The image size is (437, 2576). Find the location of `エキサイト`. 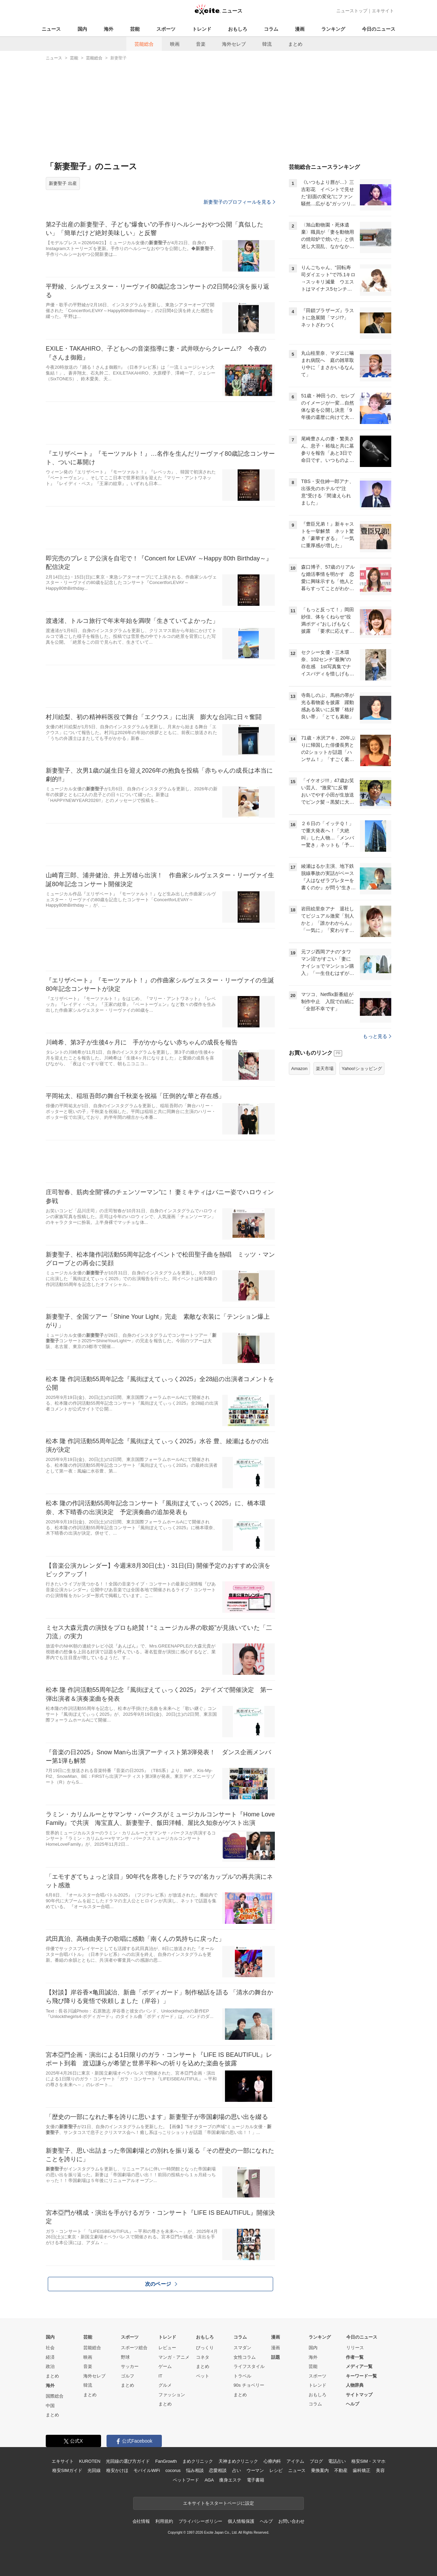

エキサイト is located at coordinates (383, 10).